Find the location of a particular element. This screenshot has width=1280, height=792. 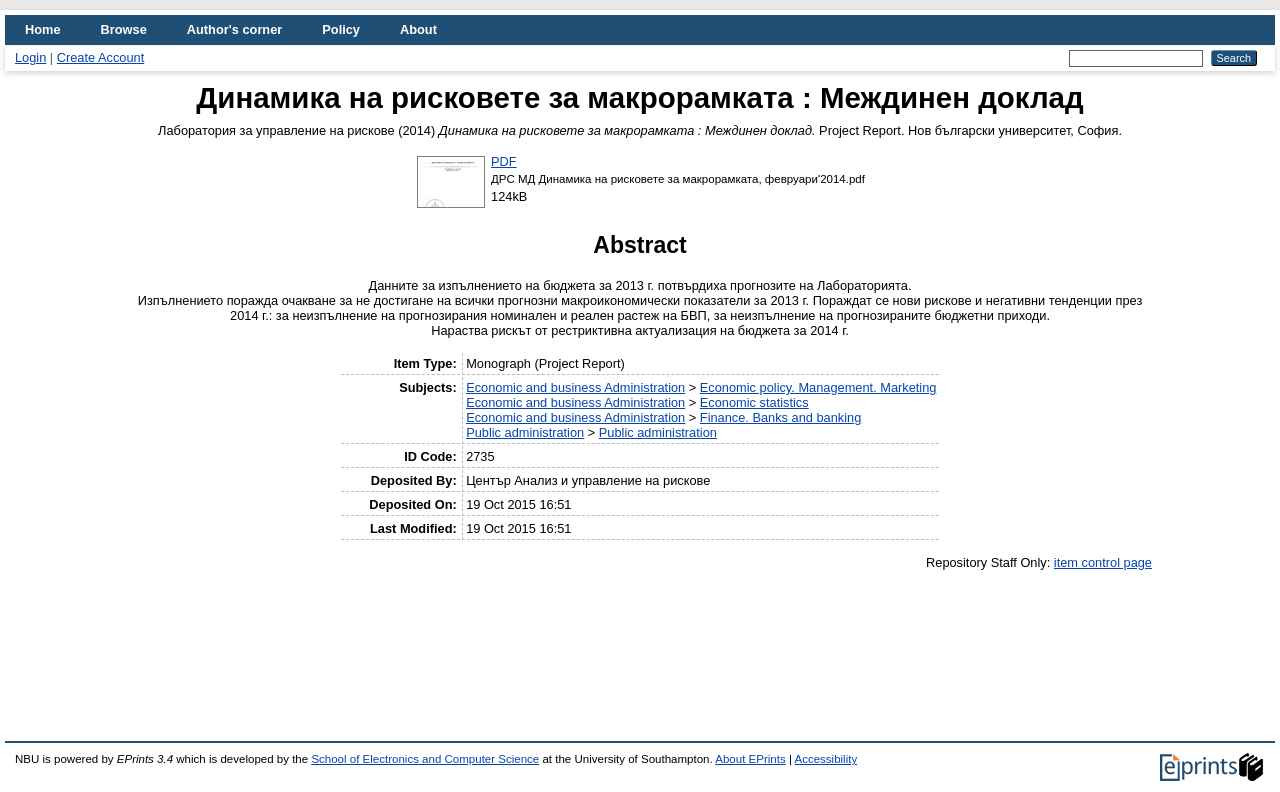

About [menuitem] is located at coordinates (418, 29).